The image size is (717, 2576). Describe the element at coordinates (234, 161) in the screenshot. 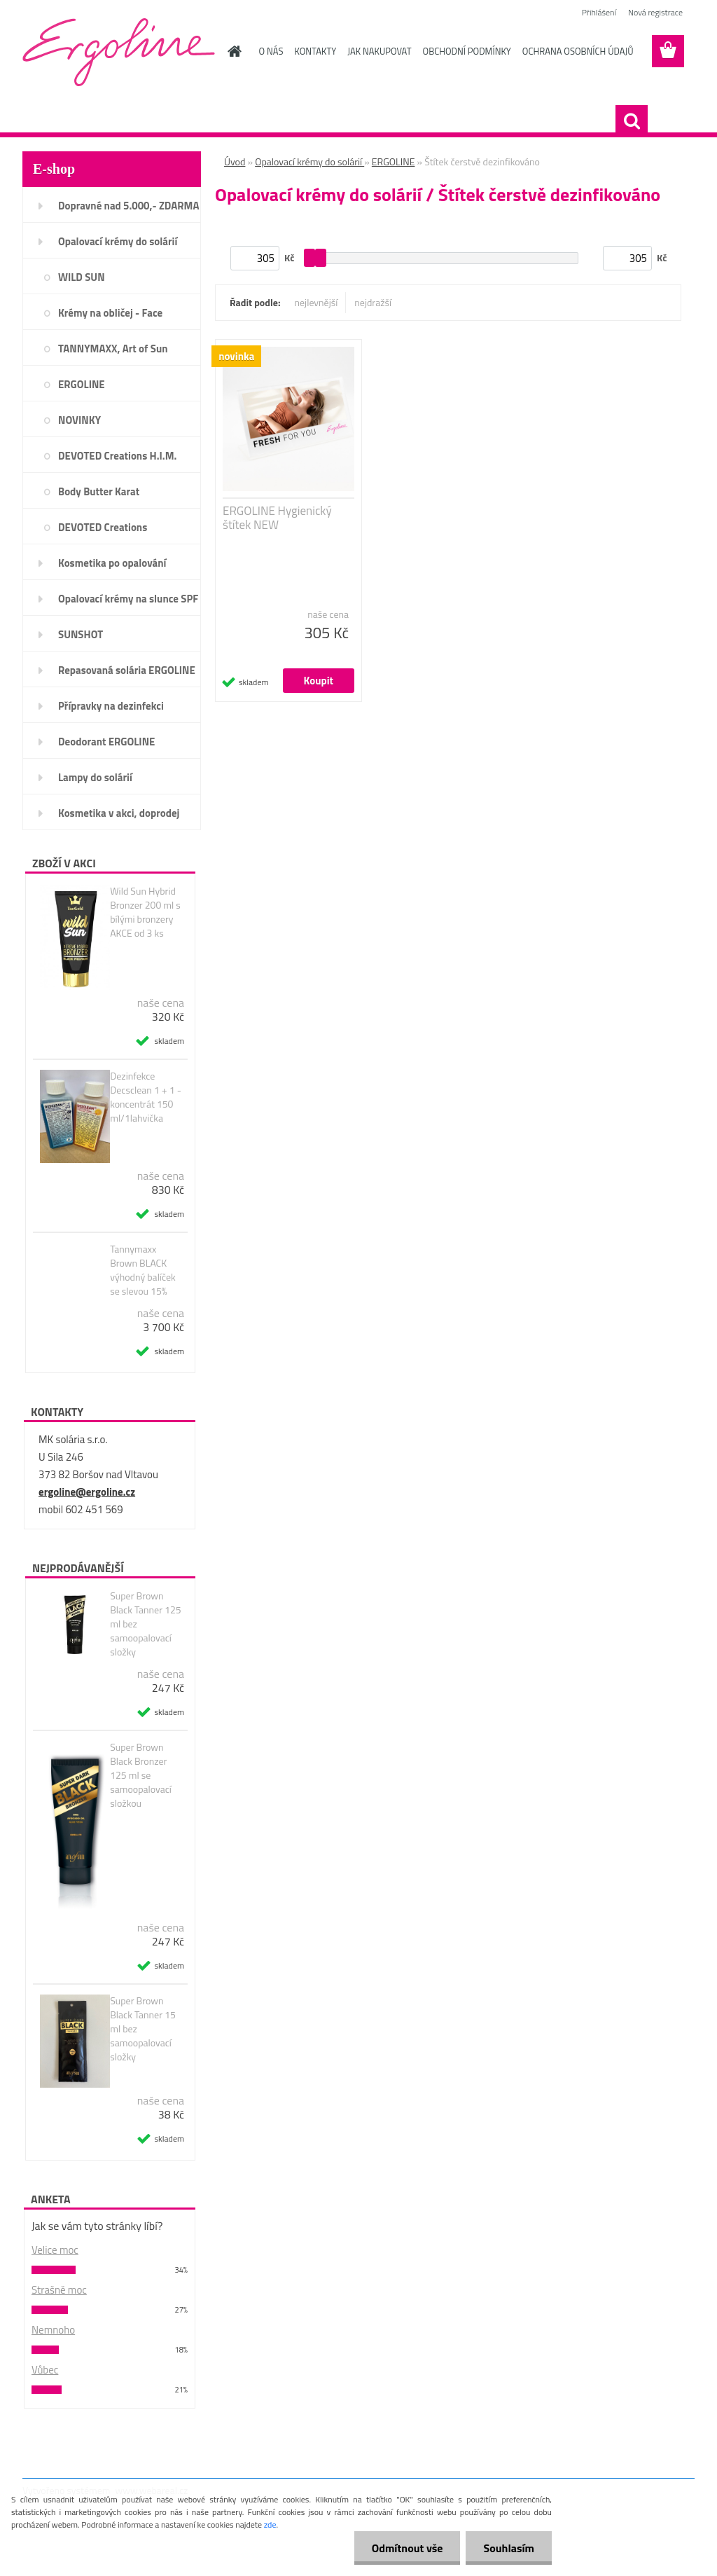

I see `Úvod` at that location.